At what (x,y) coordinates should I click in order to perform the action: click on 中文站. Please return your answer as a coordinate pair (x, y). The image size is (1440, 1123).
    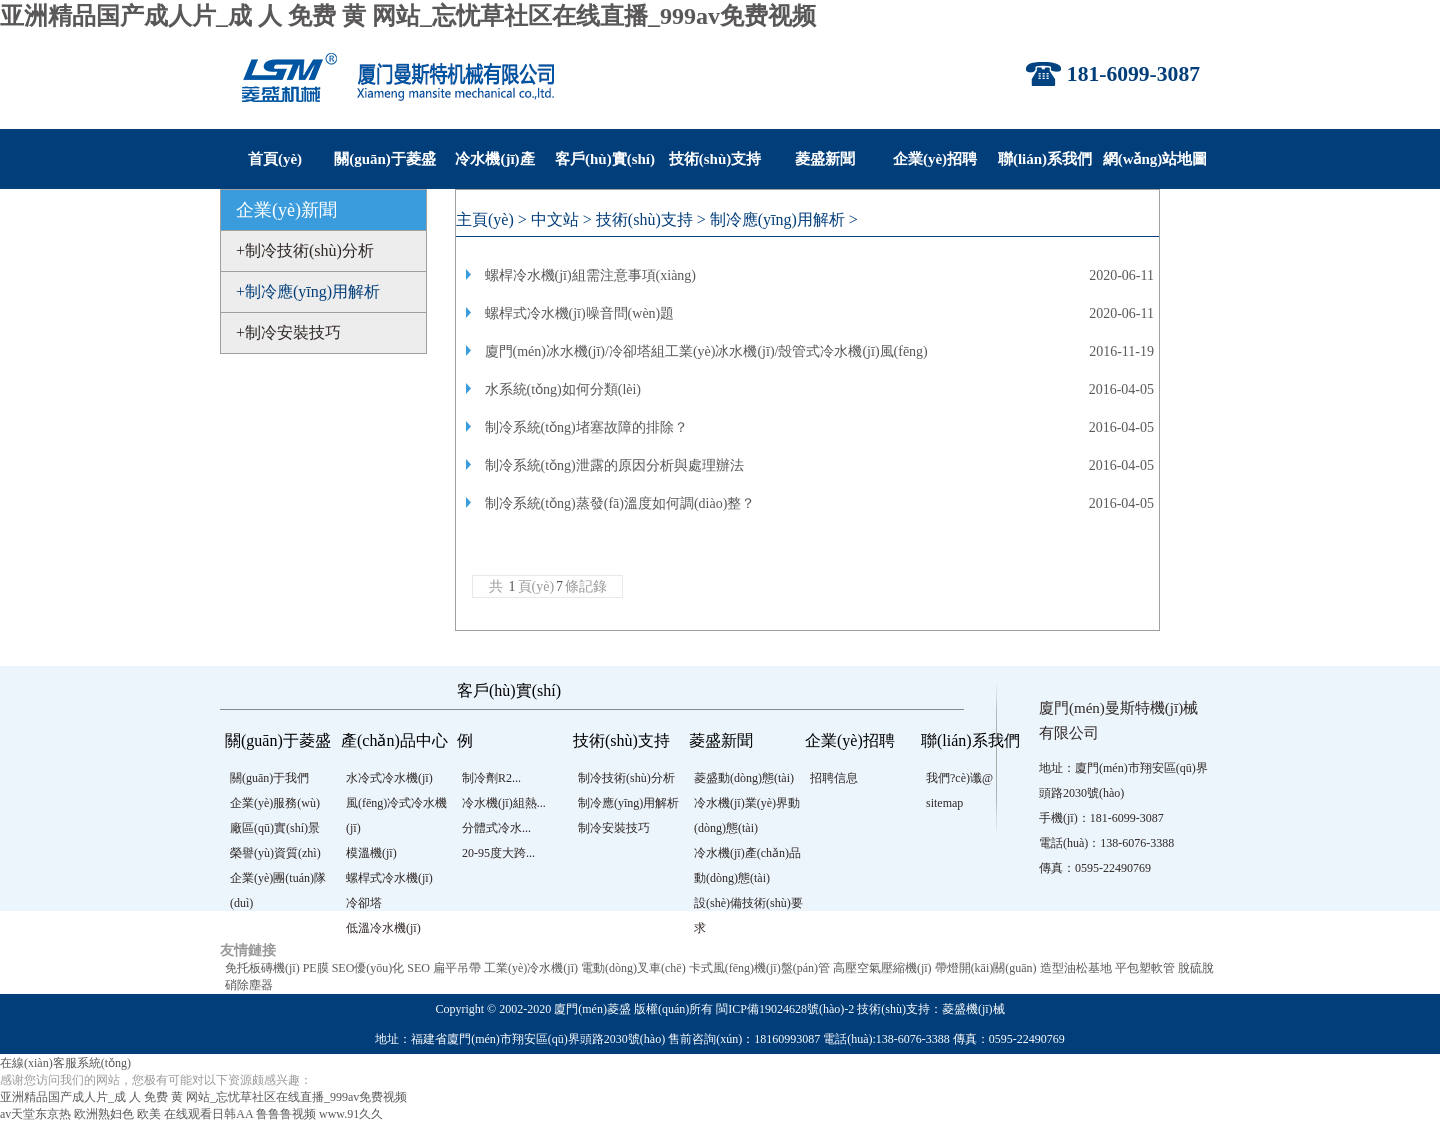
    Looking at the image, I should click on (555, 219).